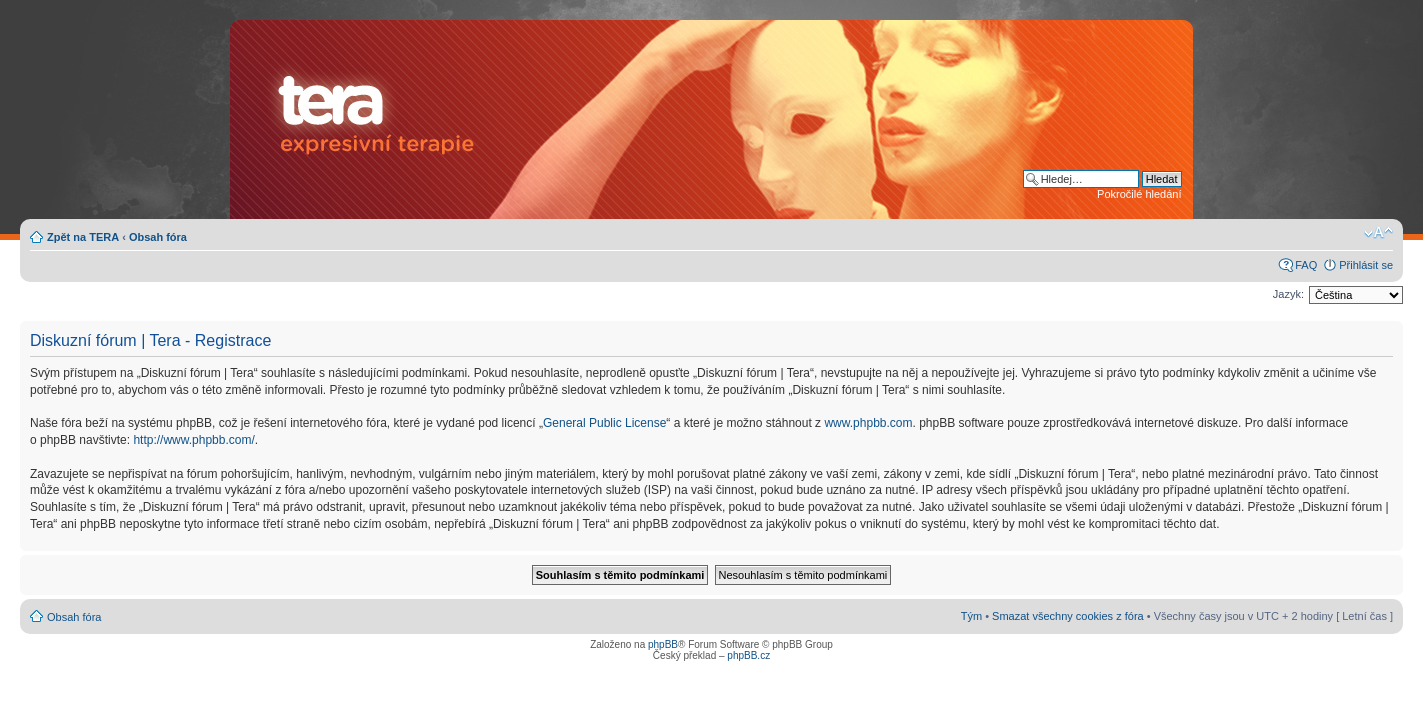 The height and width of the screenshot is (727, 1423). What do you see at coordinates (1366, 265) in the screenshot?
I see `Přihlásit se` at bounding box center [1366, 265].